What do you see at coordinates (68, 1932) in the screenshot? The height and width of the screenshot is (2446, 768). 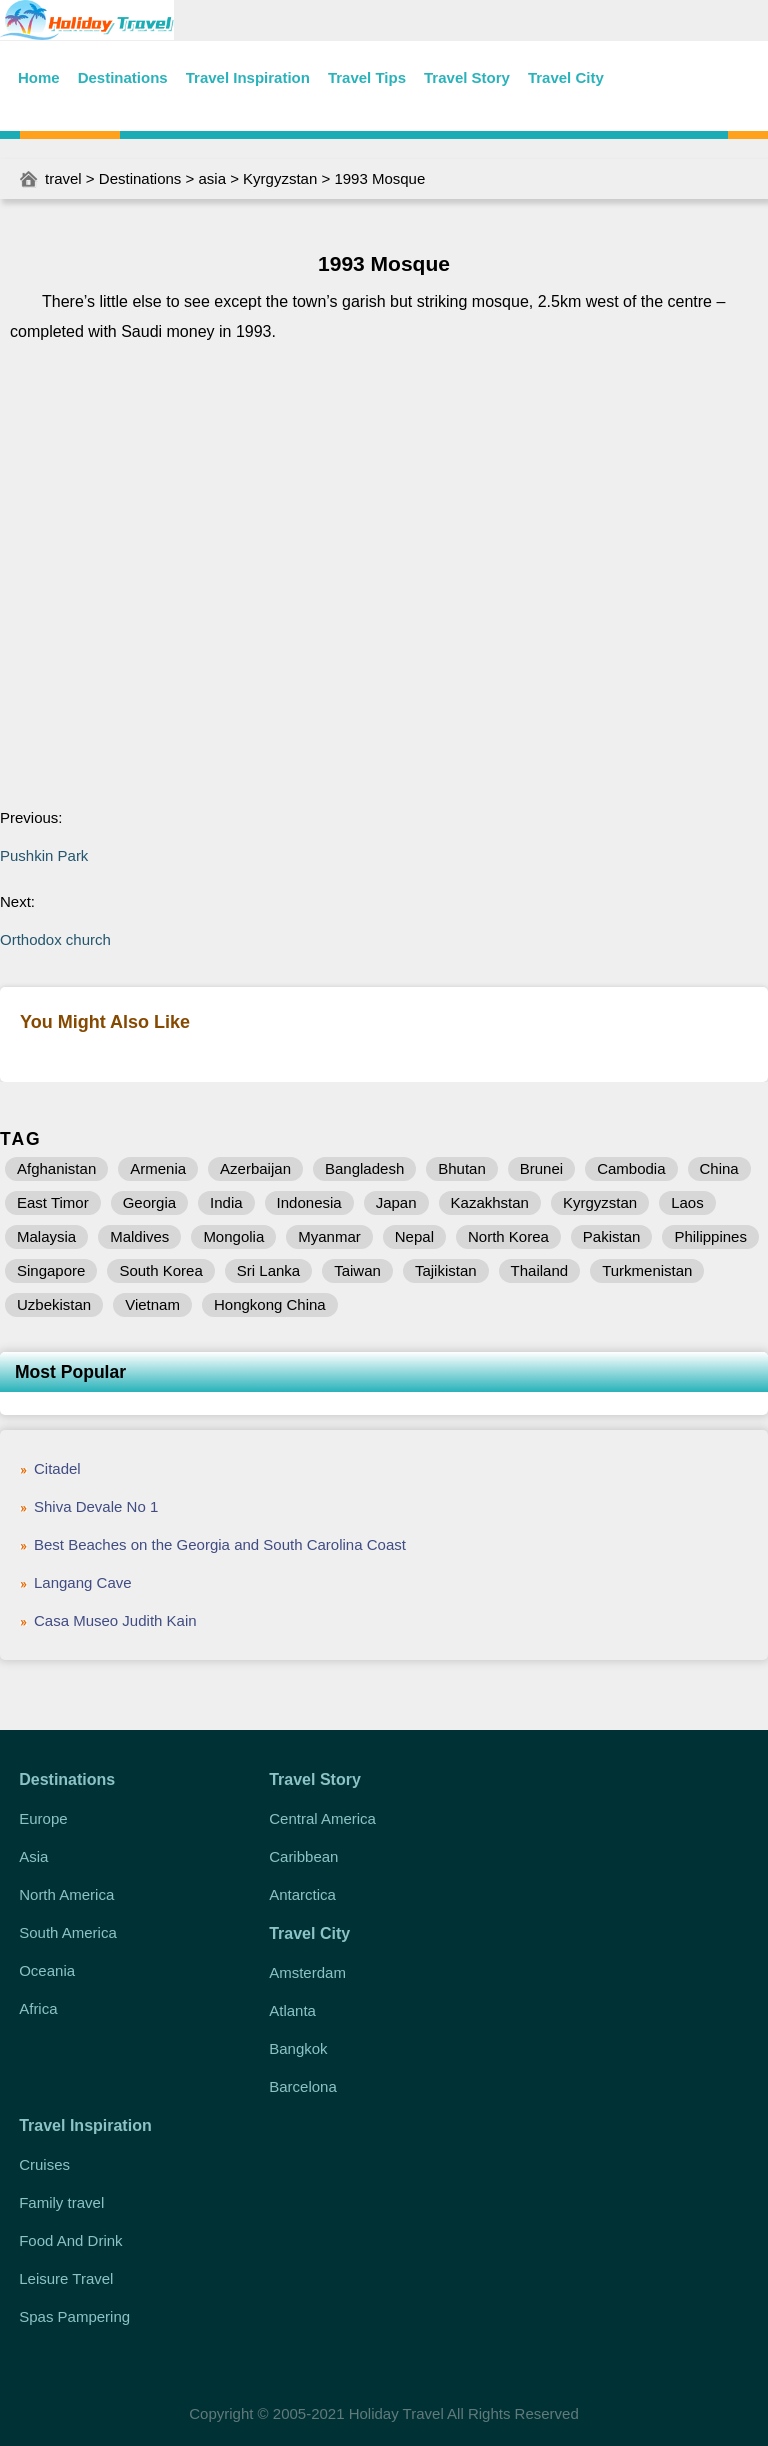 I see `South America` at bounding box center [68, 1932].